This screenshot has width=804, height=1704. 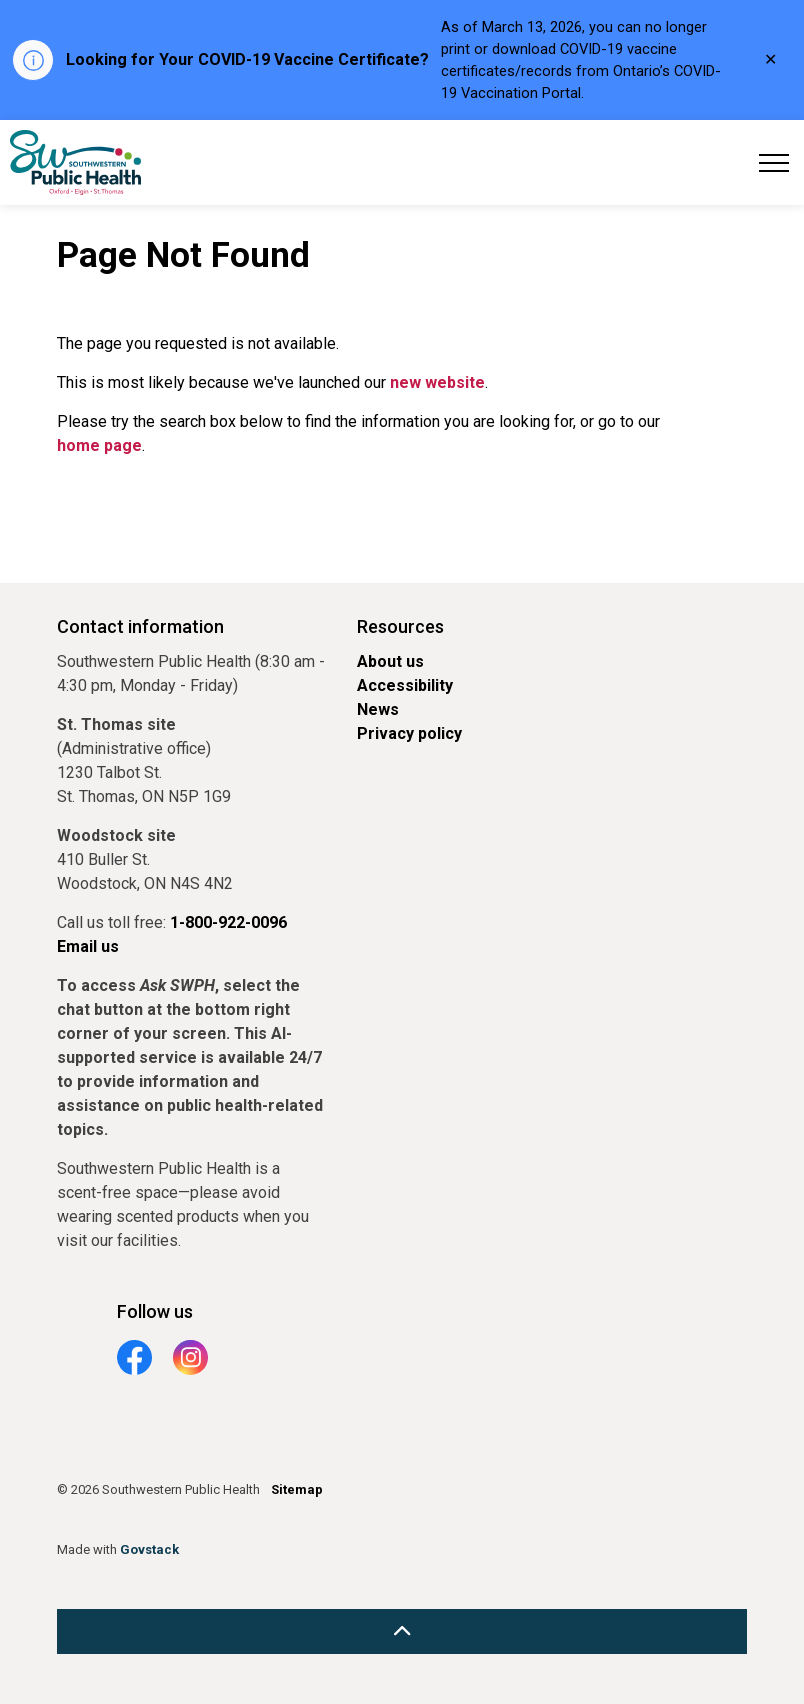 What do you see at coordinates (409, 733) in the screenshot?
I see `Privacy policy` at bounding box center [409, 733].